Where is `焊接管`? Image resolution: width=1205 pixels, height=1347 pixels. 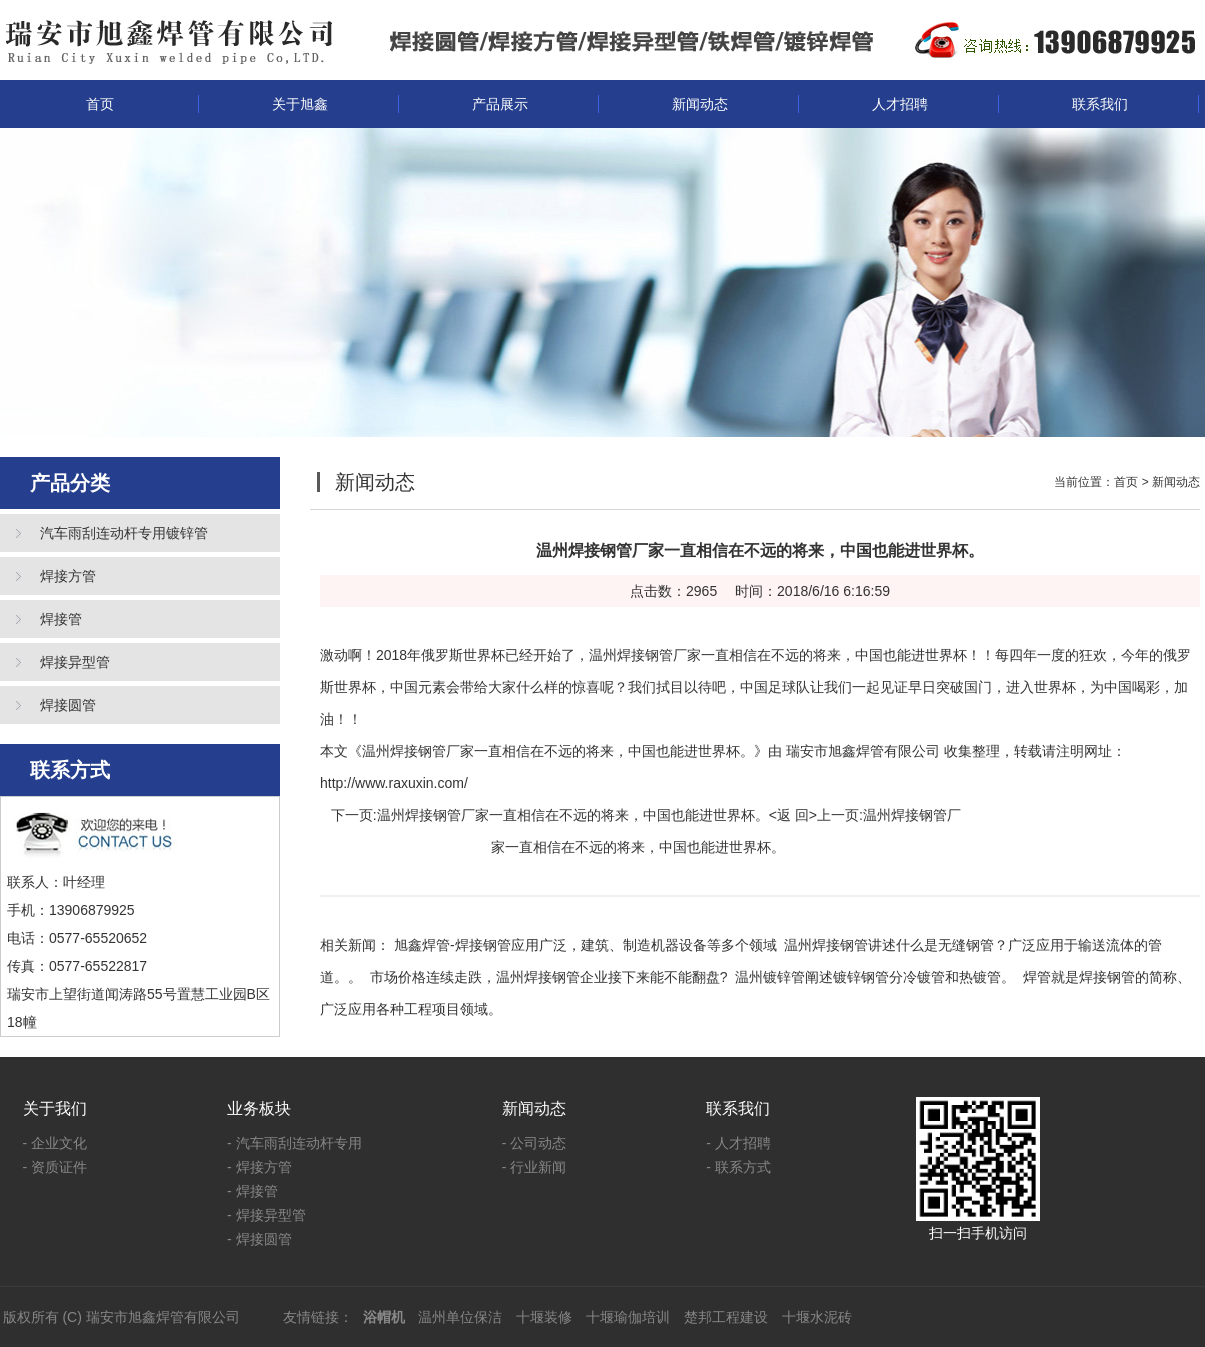 焊接管 is located at coordinates (61, 619).